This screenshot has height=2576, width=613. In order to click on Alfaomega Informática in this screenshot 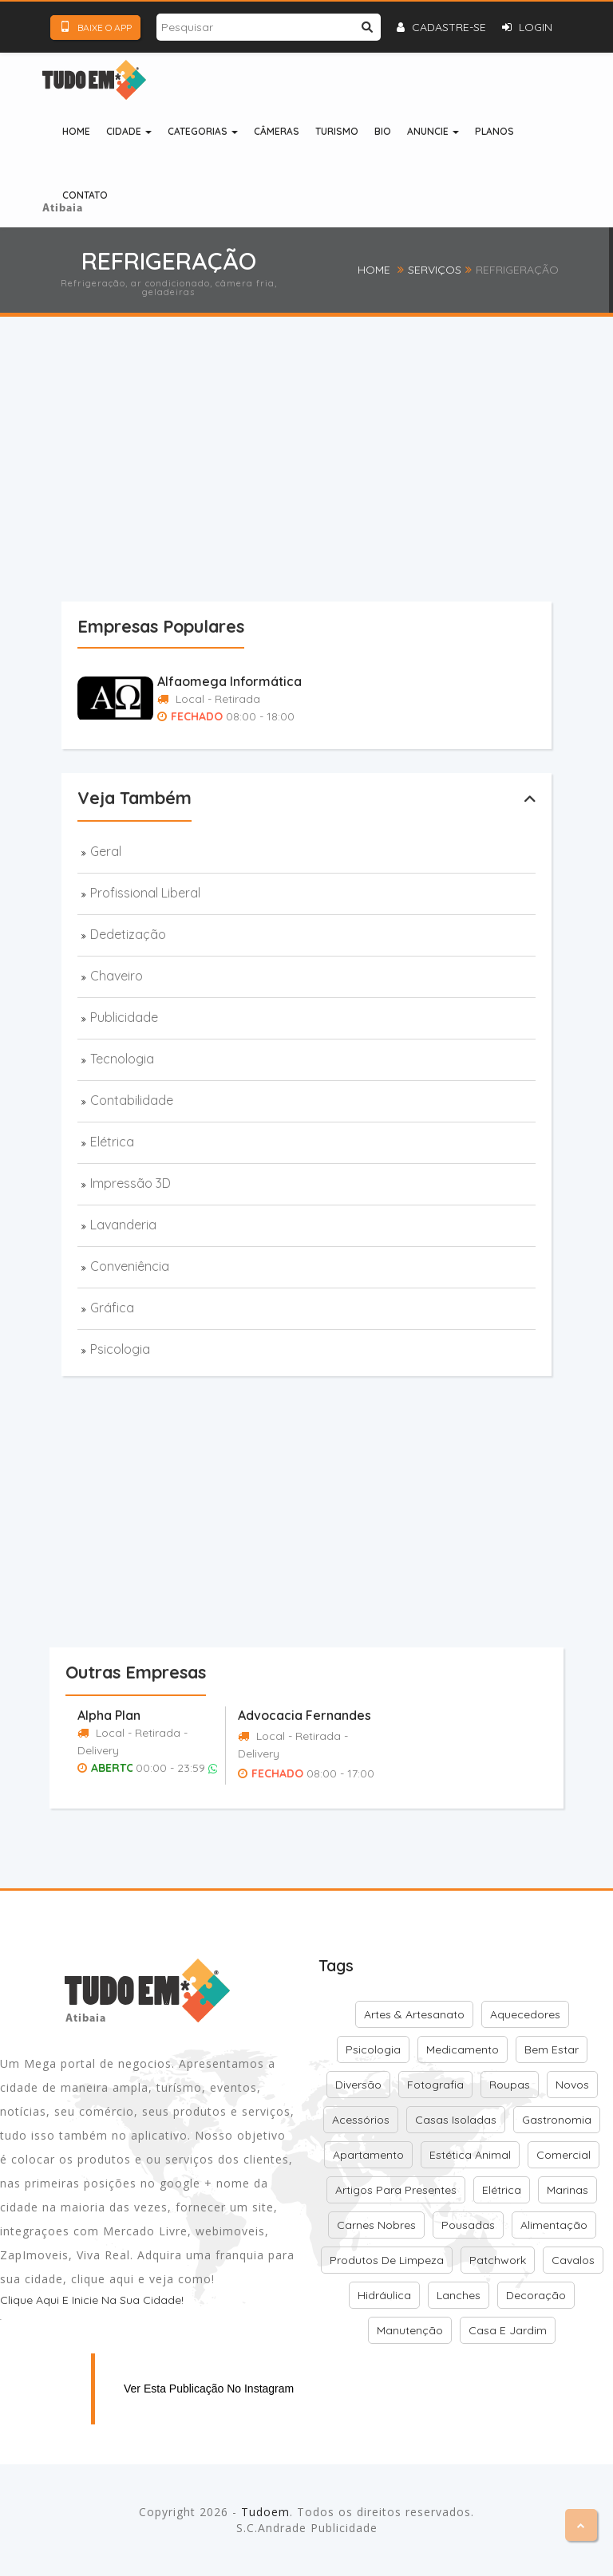, I will do `click(229, 681)`.